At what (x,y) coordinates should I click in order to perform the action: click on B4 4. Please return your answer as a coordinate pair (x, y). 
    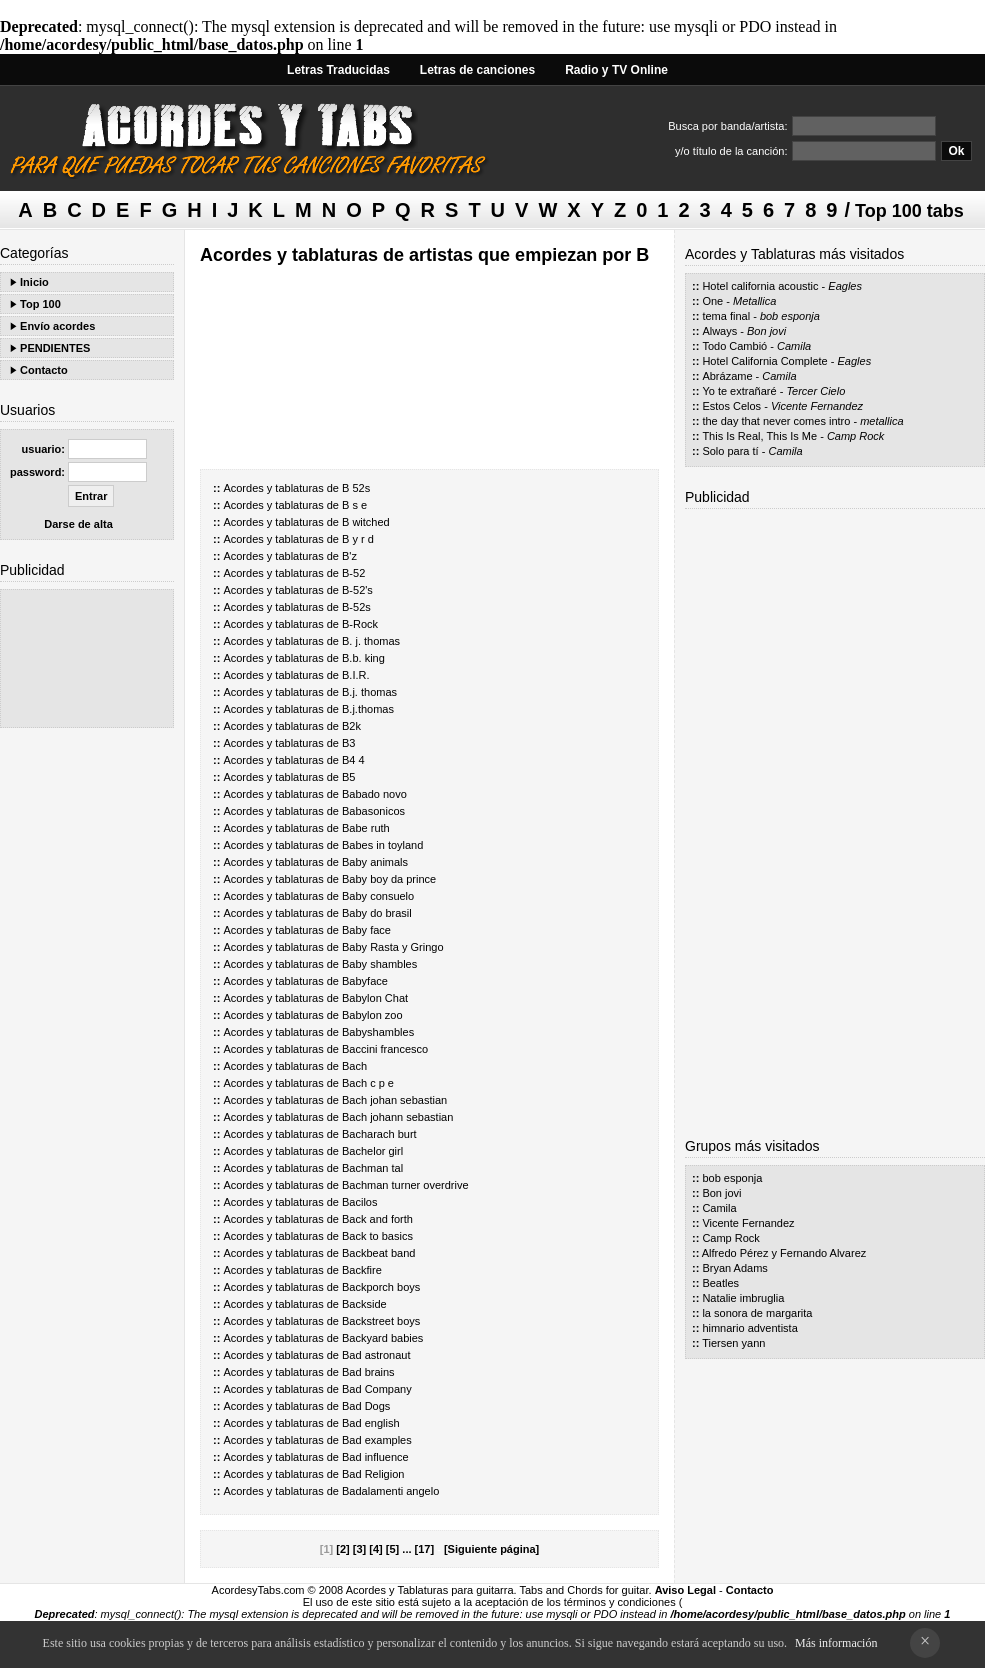
    Looking at the image, I should click on (353, 760).